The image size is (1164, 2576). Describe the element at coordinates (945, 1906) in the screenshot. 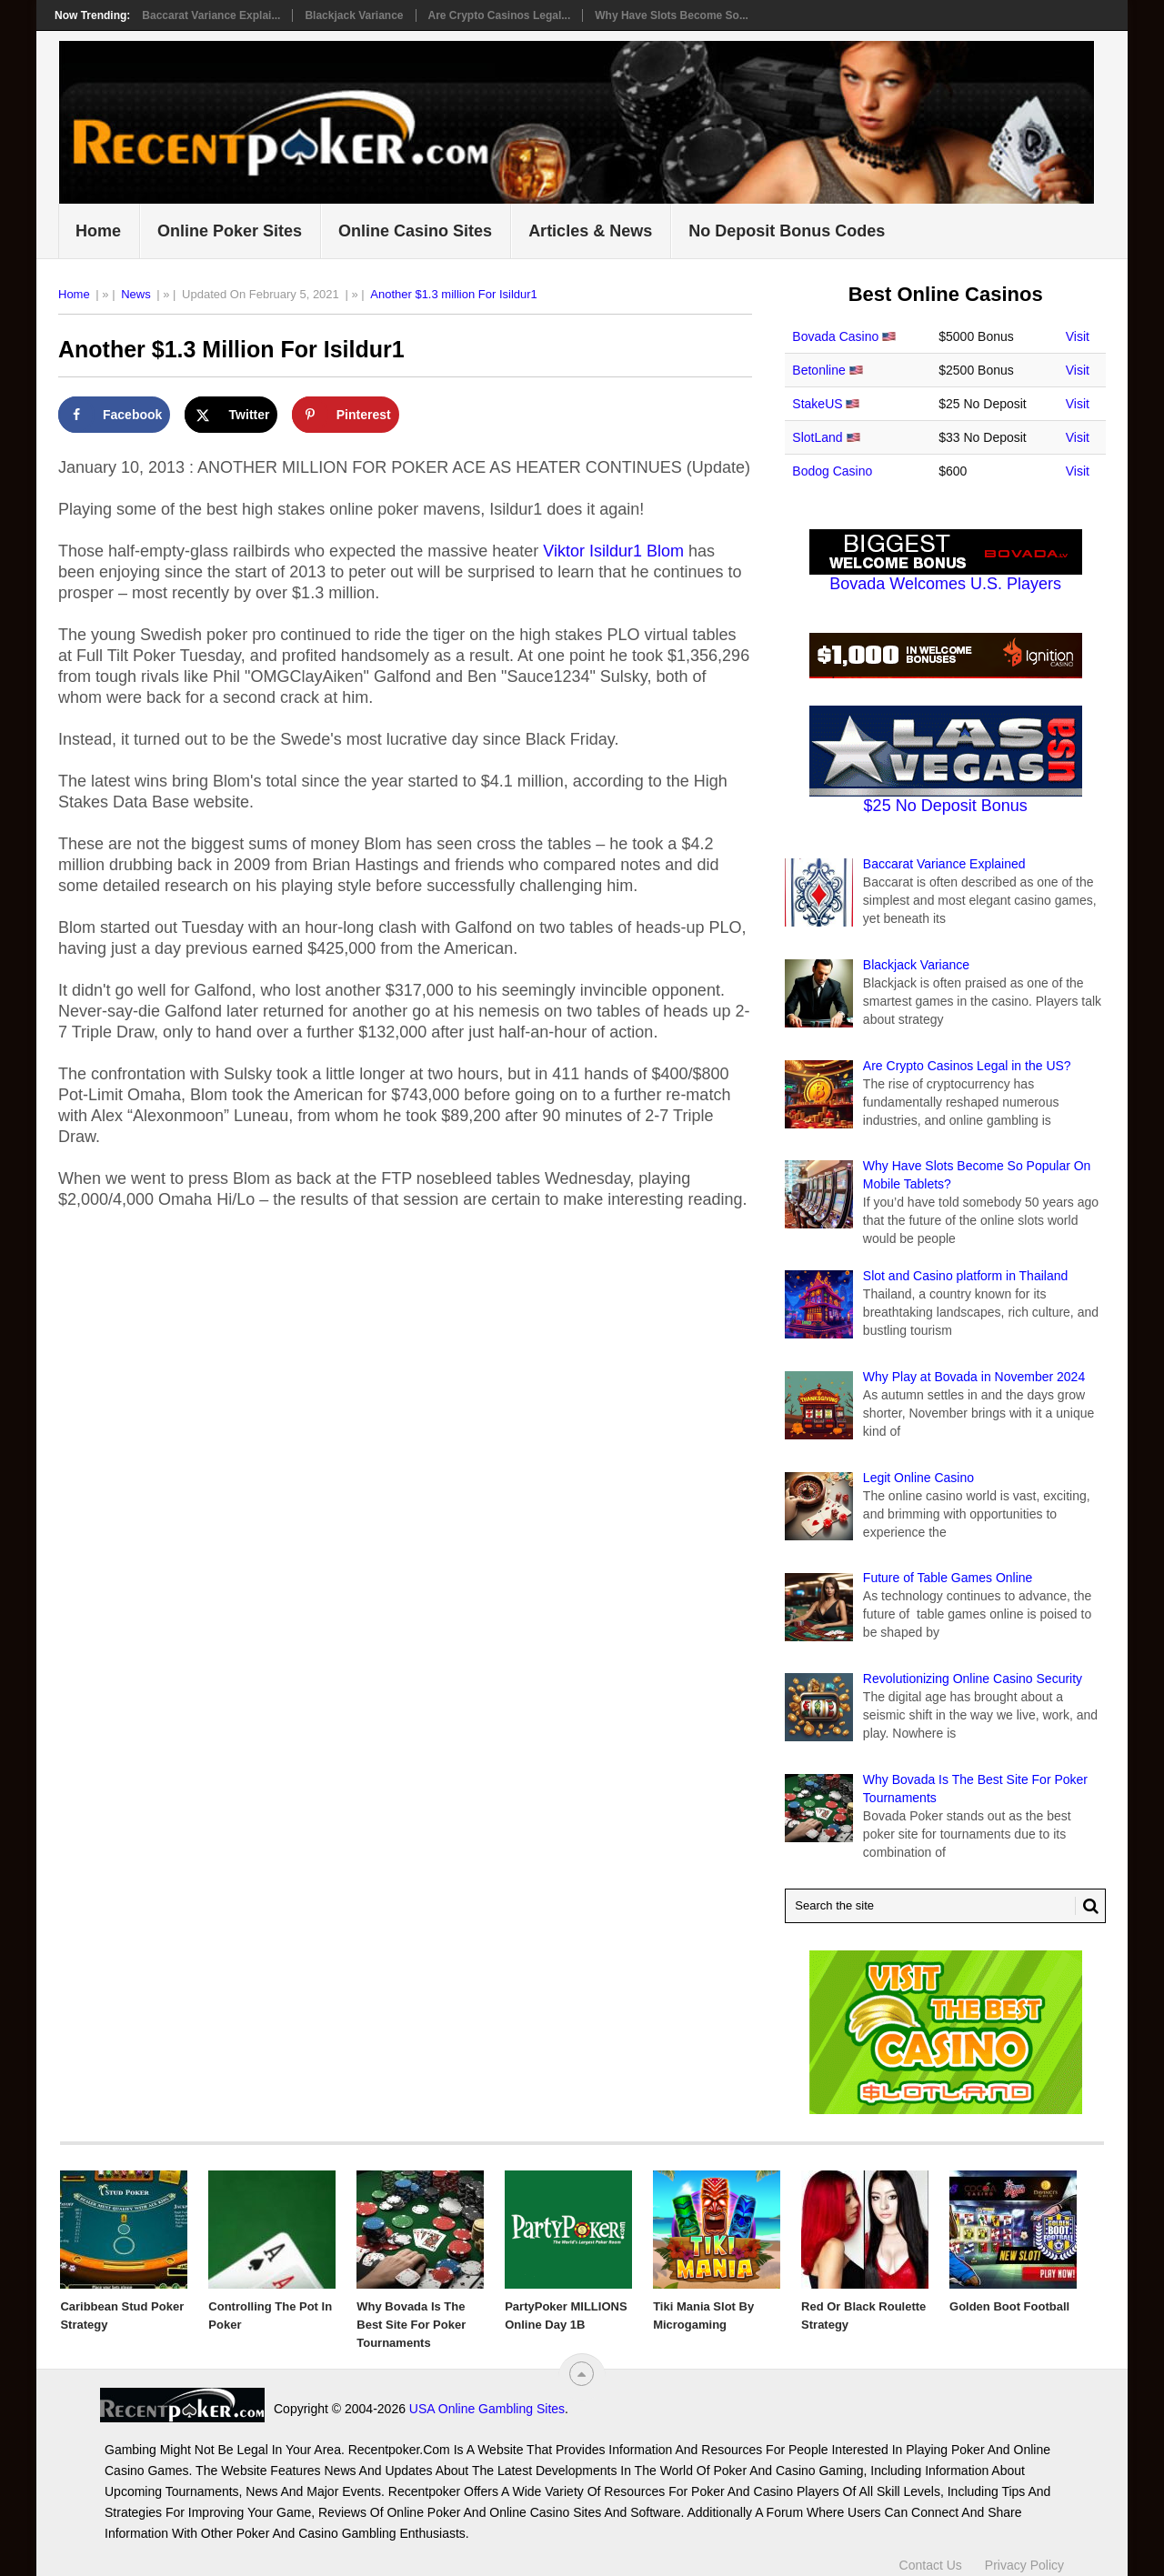

I see `[Search Recentpoker.com]` at that location.